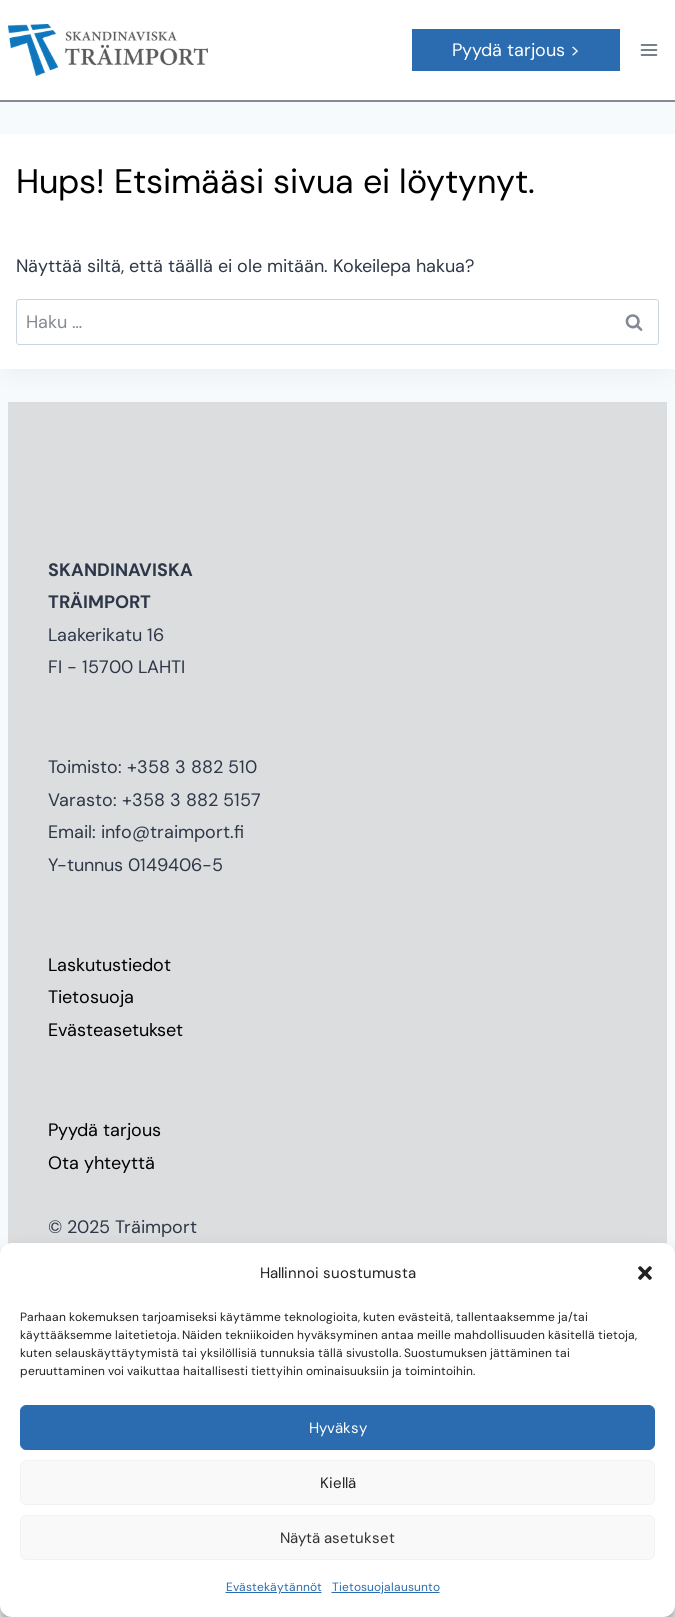  What do you see at coordinates (516, 50) in the screenshot?
I see `Pyydä tarjous >` at bounding box center [516, 50].